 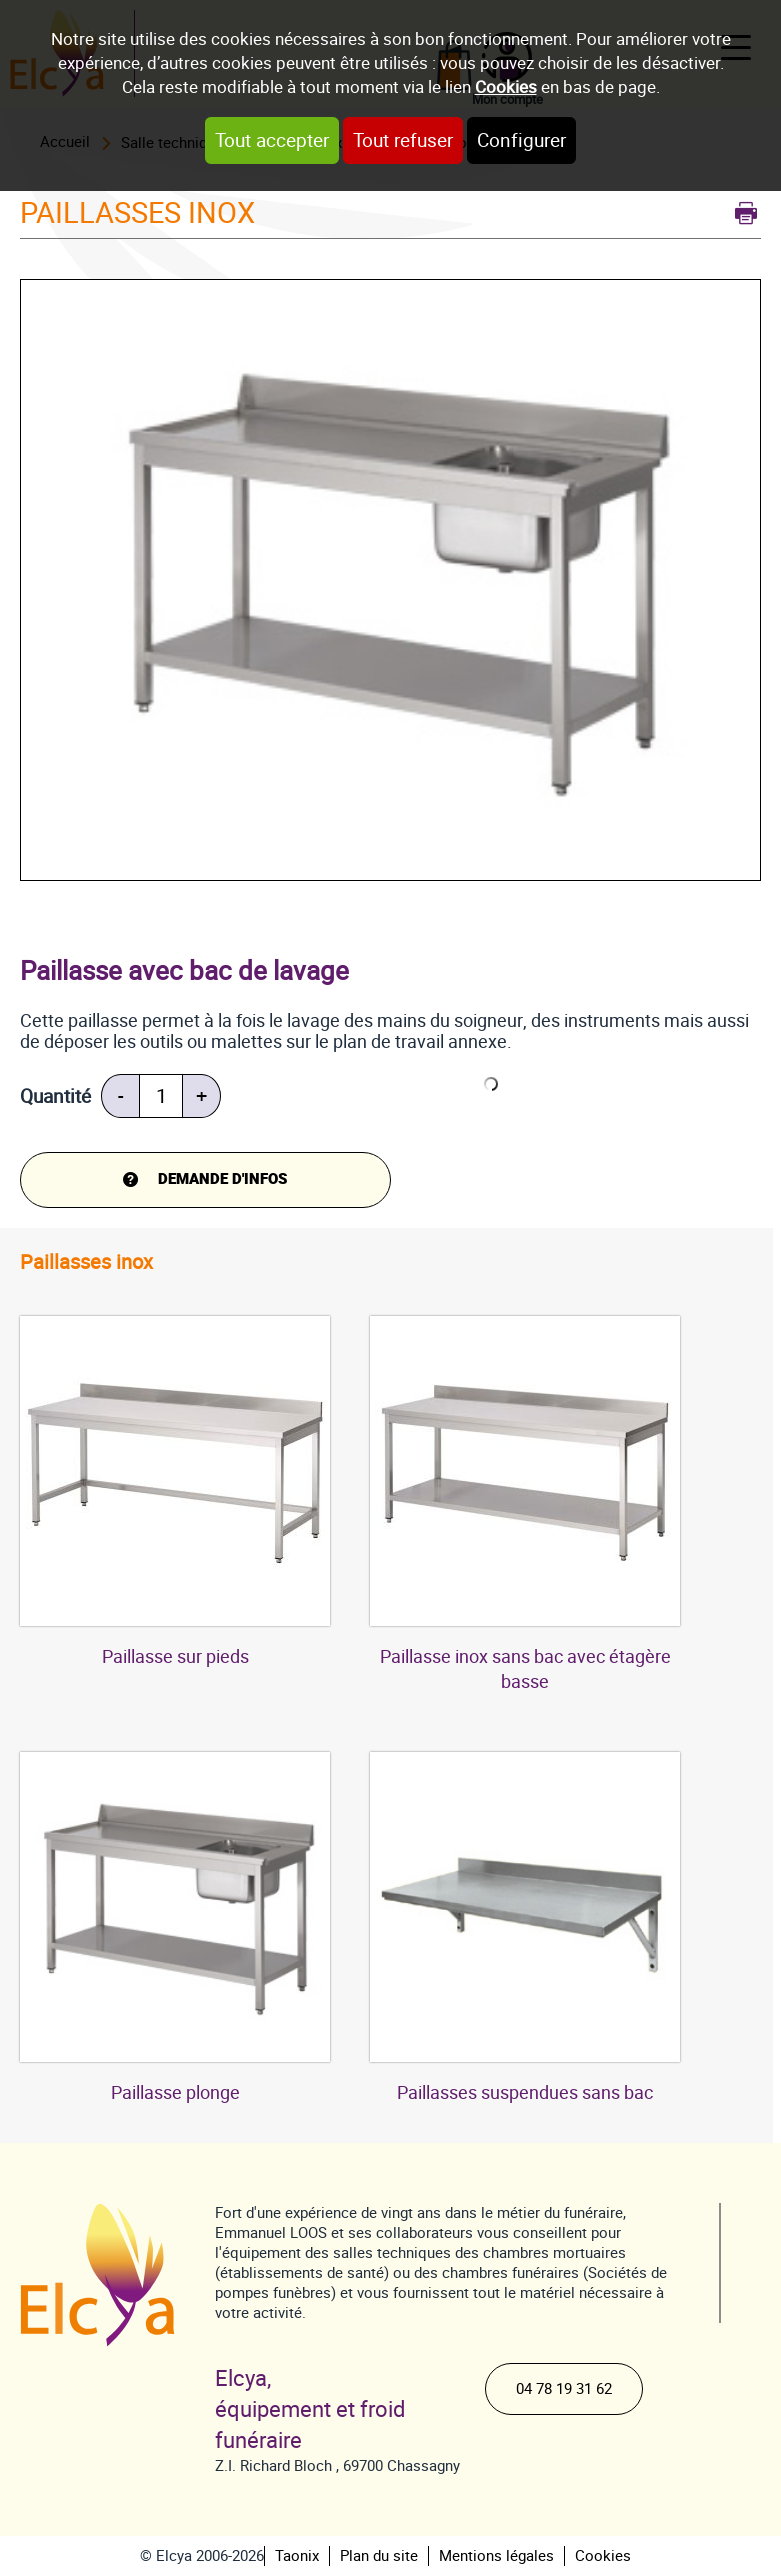 I want to click on Paillasses inox, so click(x=86, y=1262).